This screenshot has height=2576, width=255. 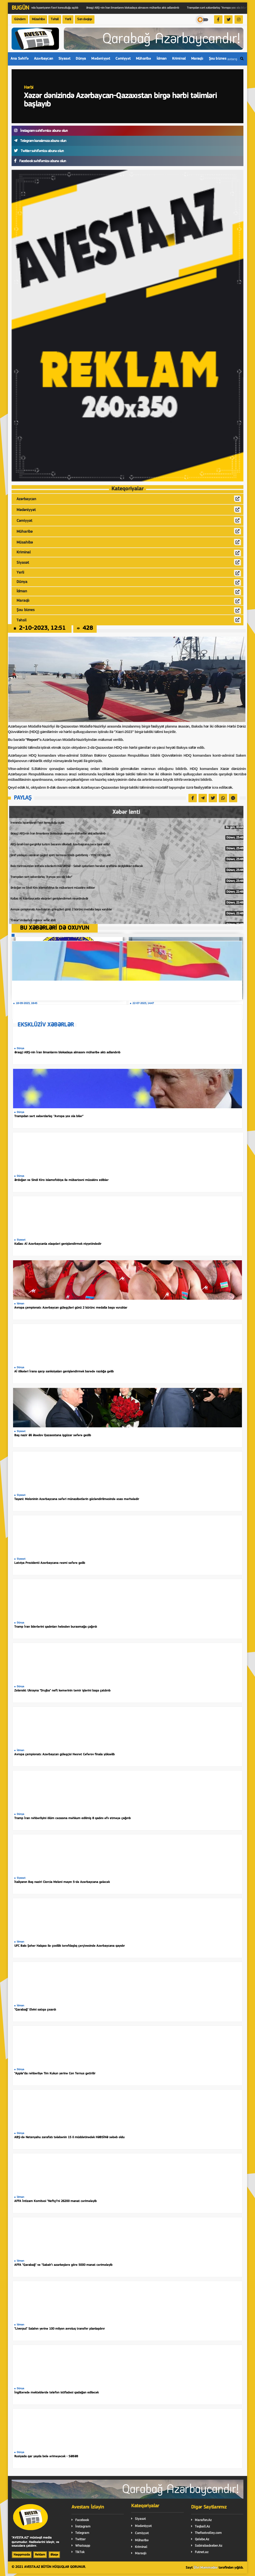 What do you see at coordinates (126, 857) in the screenshot?
I see `Sinif yoldaşını yandıran şagird spirti termosa töküb gətiribmiş - YENİ DETALLAR` at bounding box center [126, 857].